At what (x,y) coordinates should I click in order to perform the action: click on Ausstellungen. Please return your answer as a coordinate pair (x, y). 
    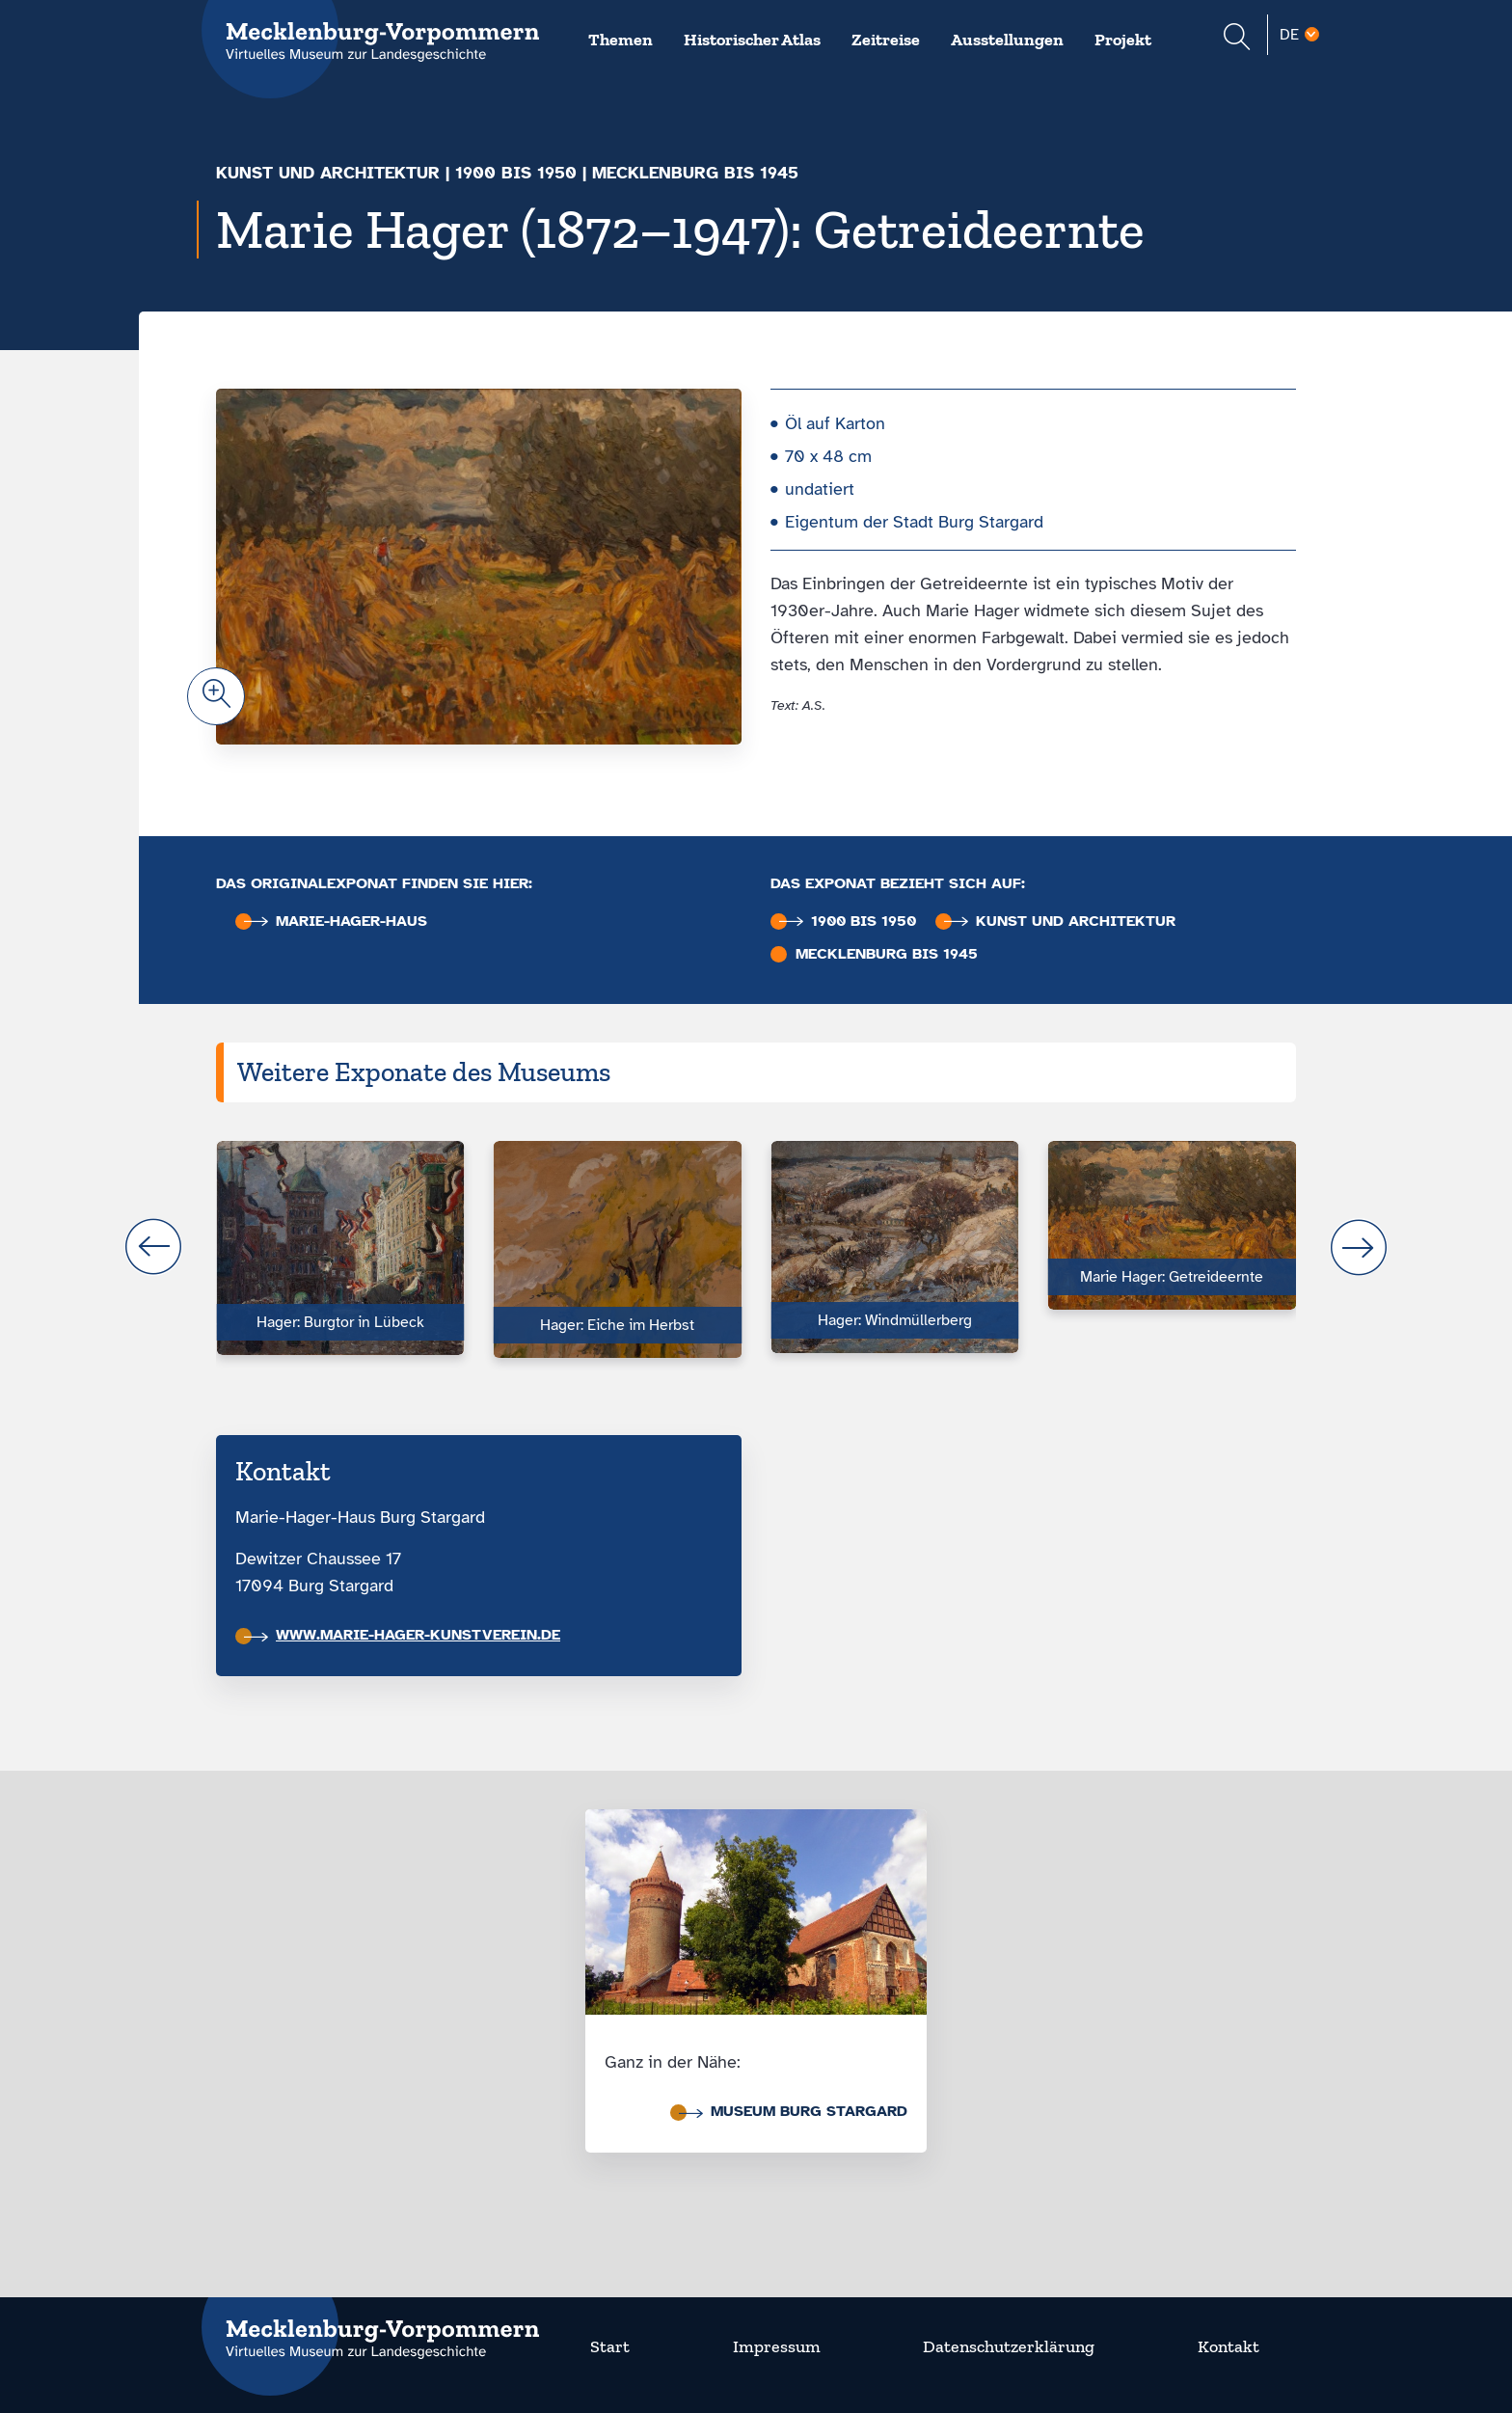
    Looking at the image, I should click on (1007, 39).